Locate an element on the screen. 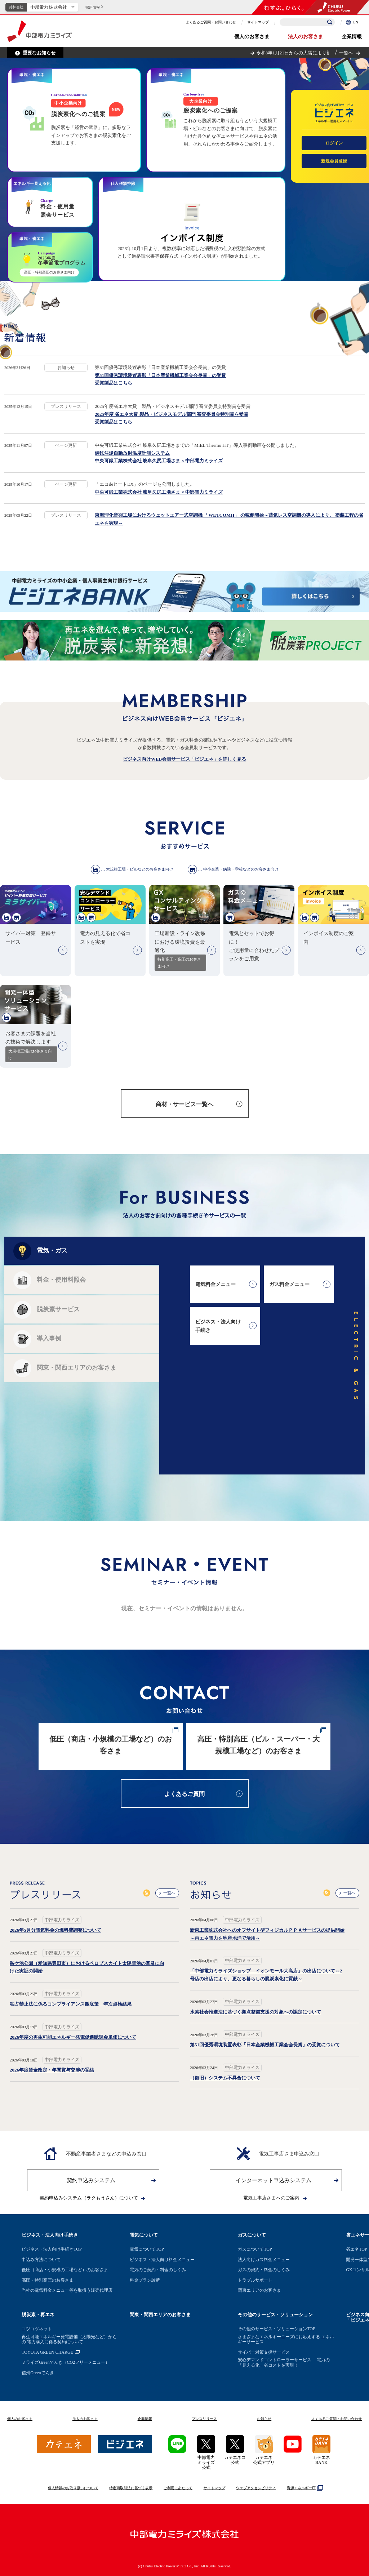 The width and height of the screenshot is (369, 2576). 脱炭素・再エネ is located at coordinates (38, 2314).